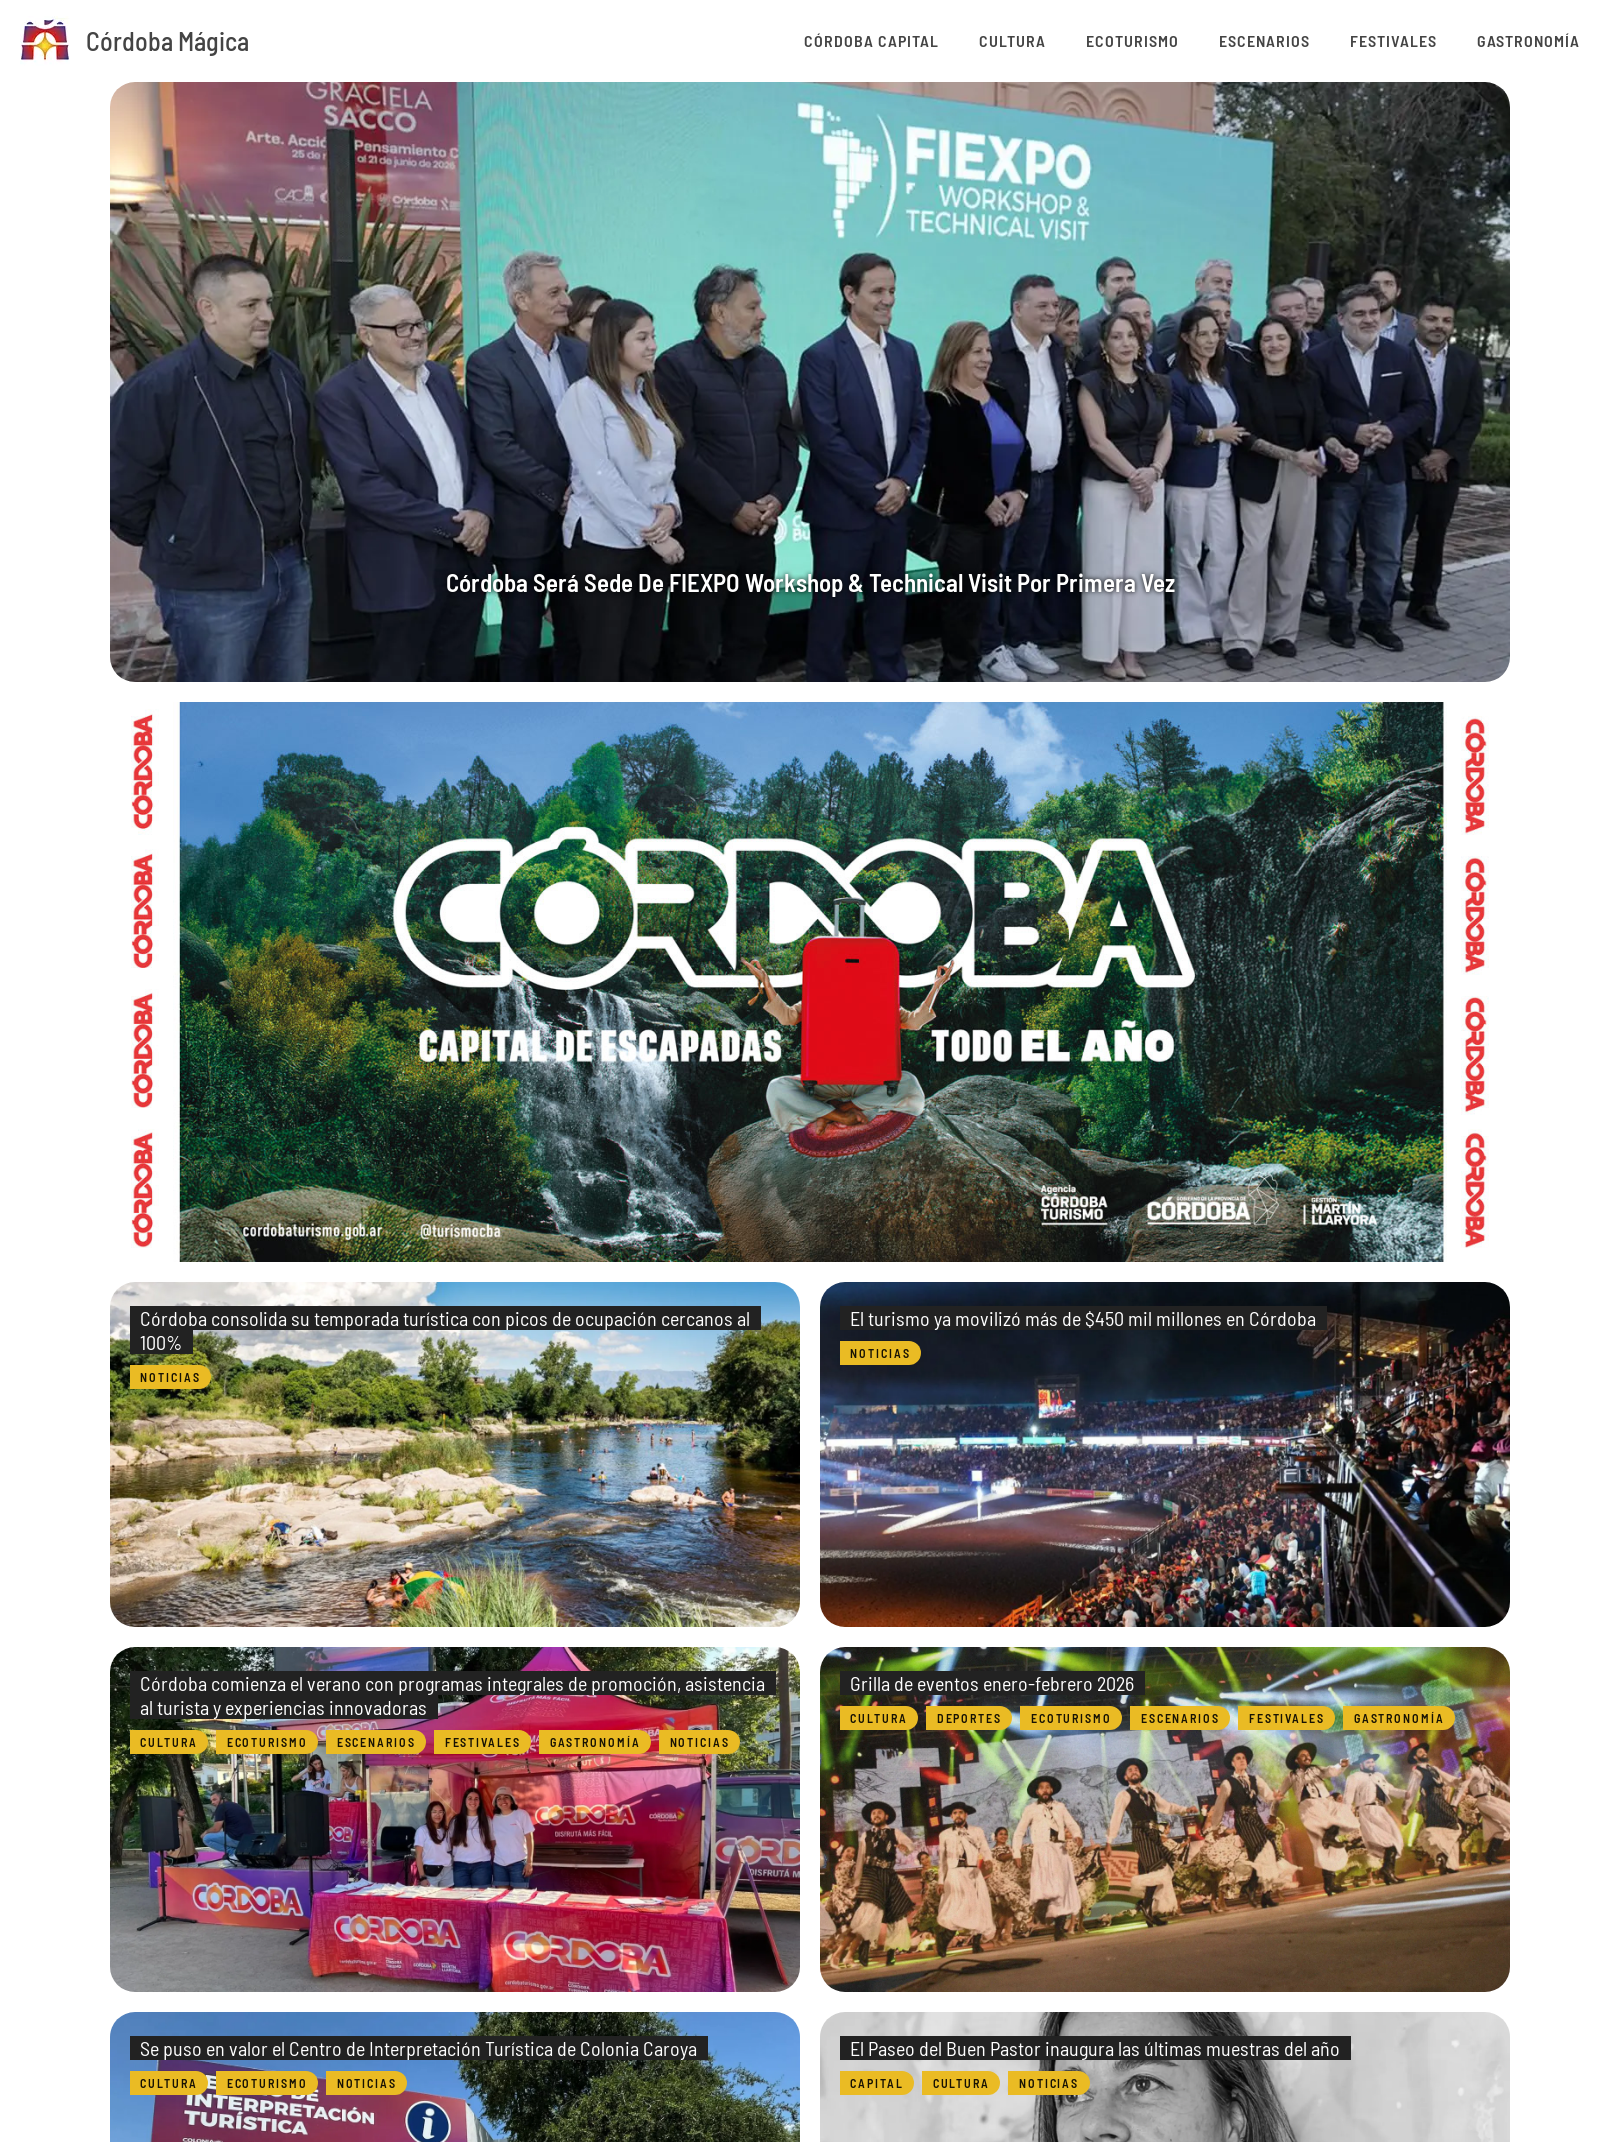 The height and width of the screenshot is (2142, 1620). What do you see at coordinates (878, 2083) in the screenshot?
I see `Capital [Category Capital]` at bounding box center [878, 2083].